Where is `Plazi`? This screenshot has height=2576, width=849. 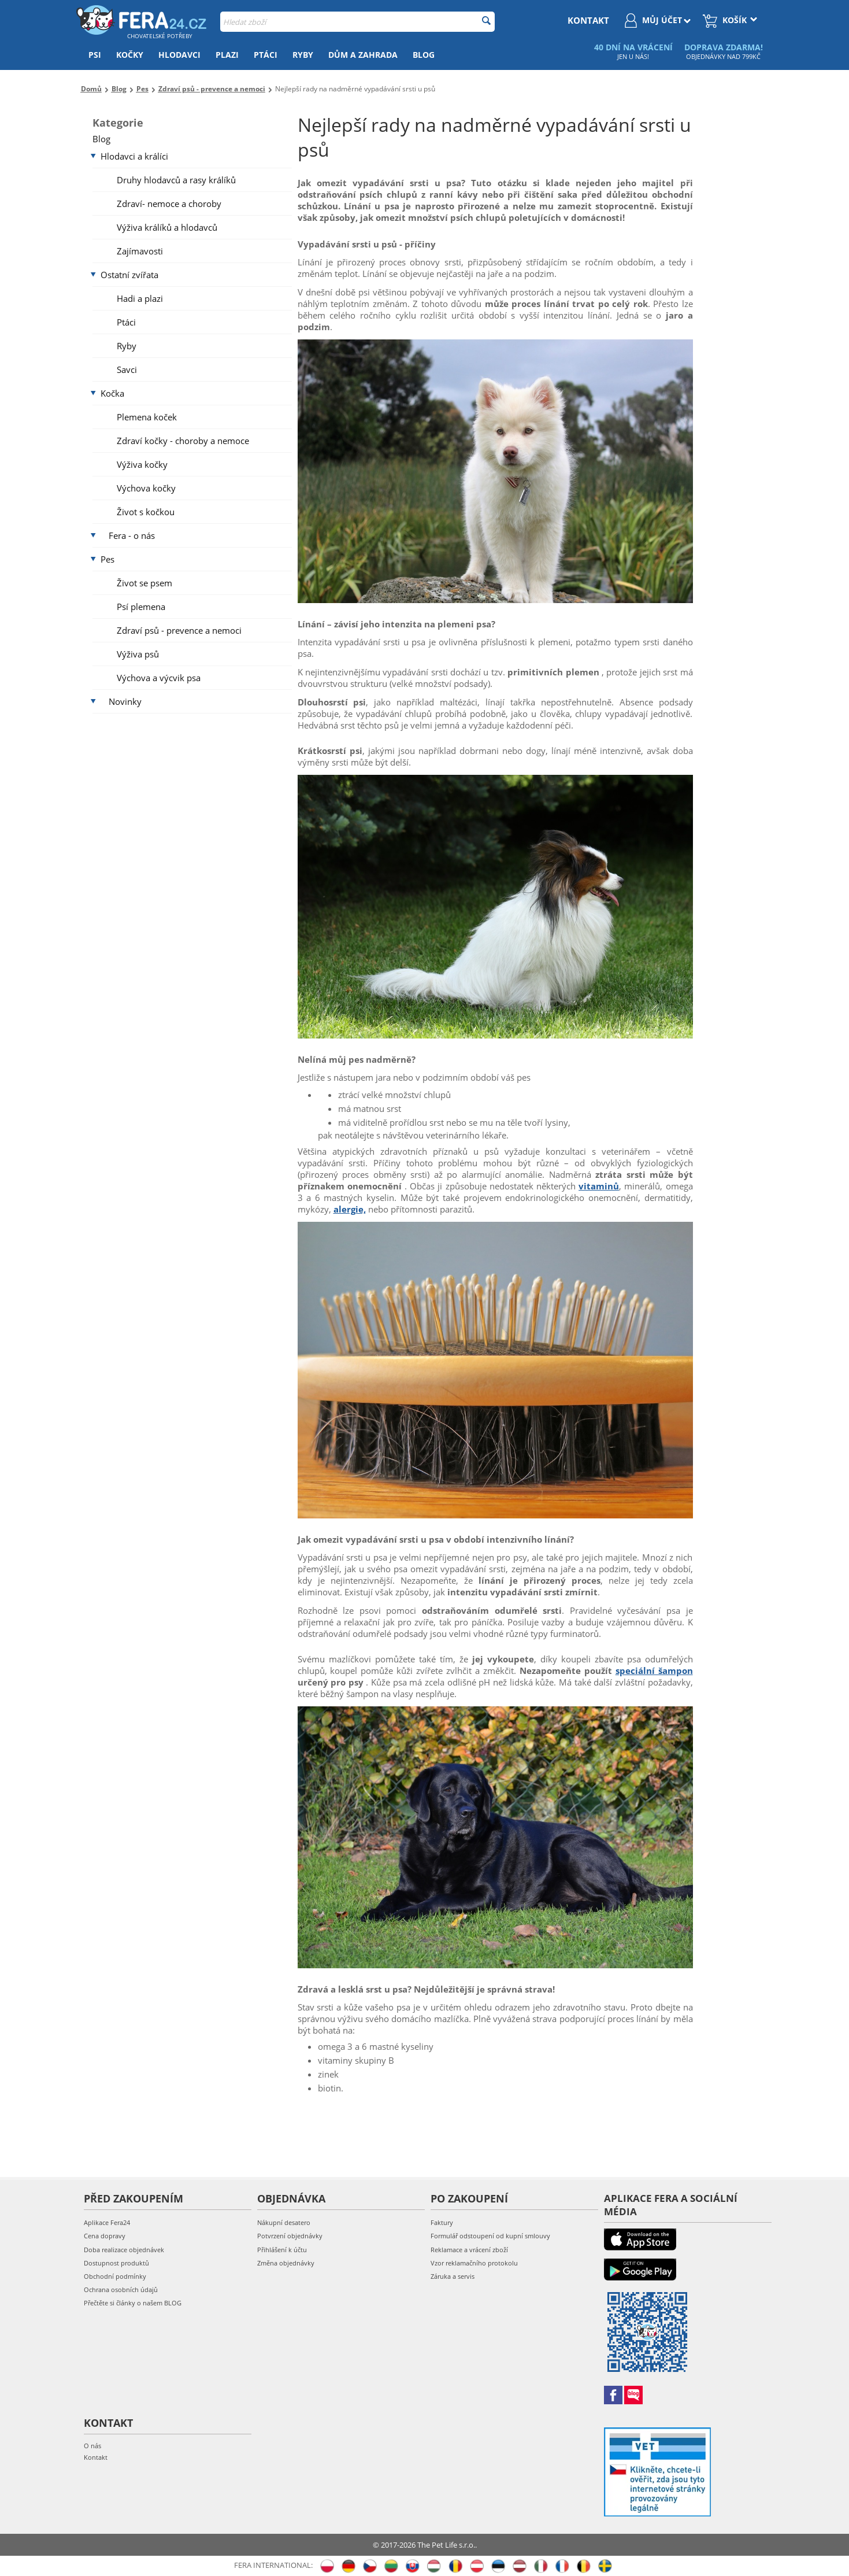
Plazi is located at coordinates (227, 54).